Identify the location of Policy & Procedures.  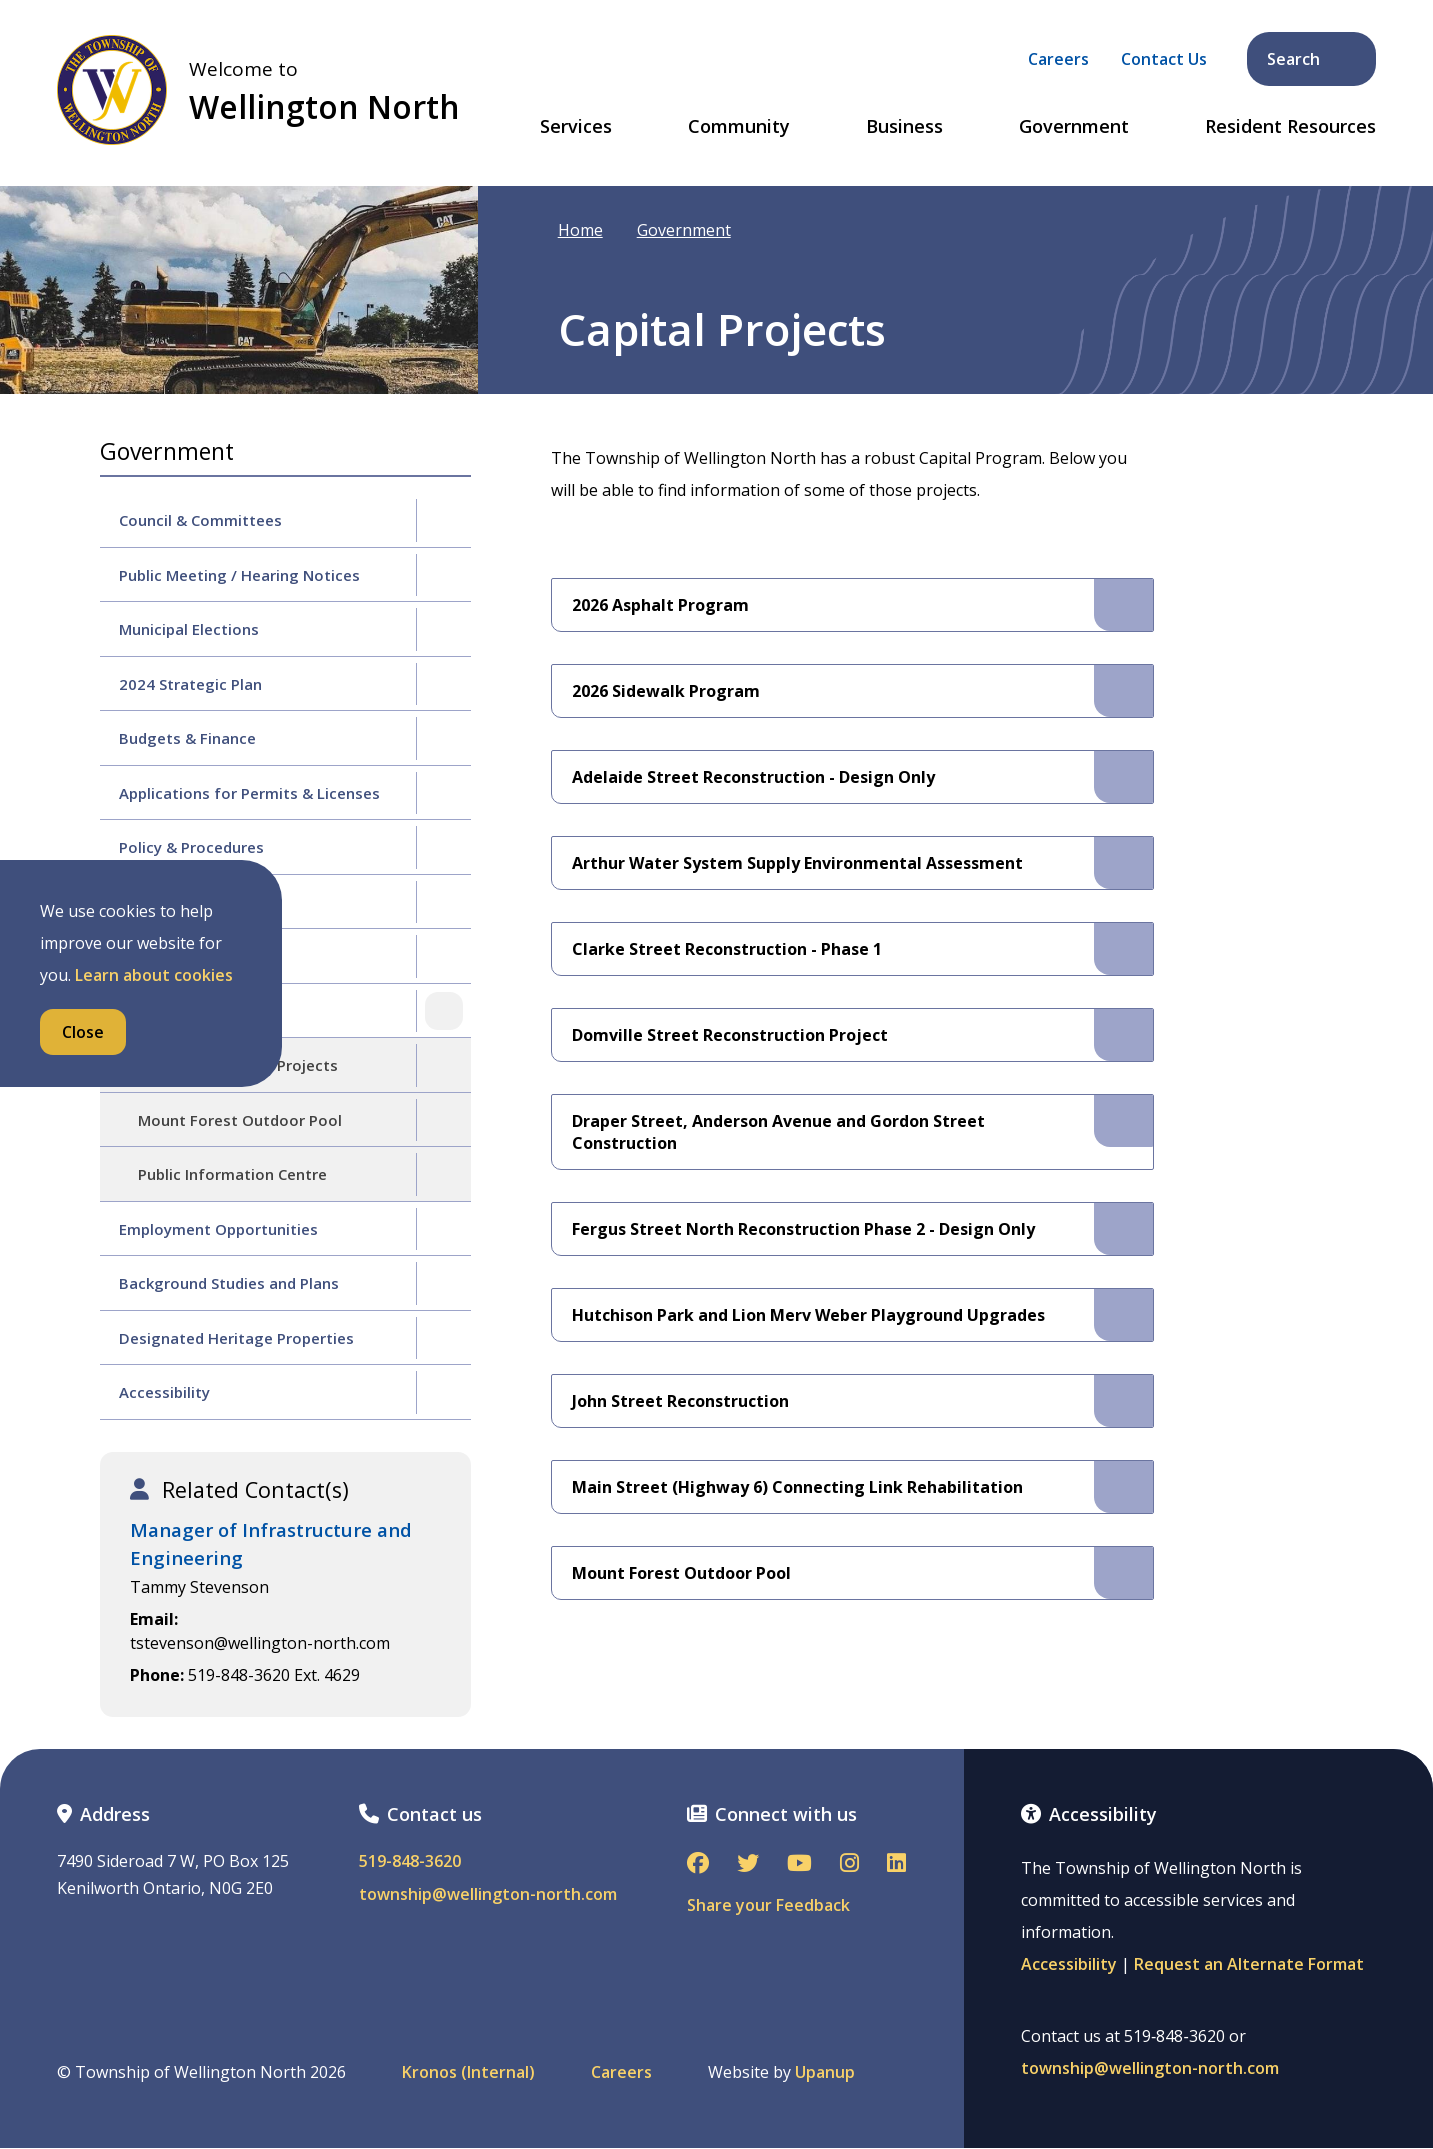
(191, 847).